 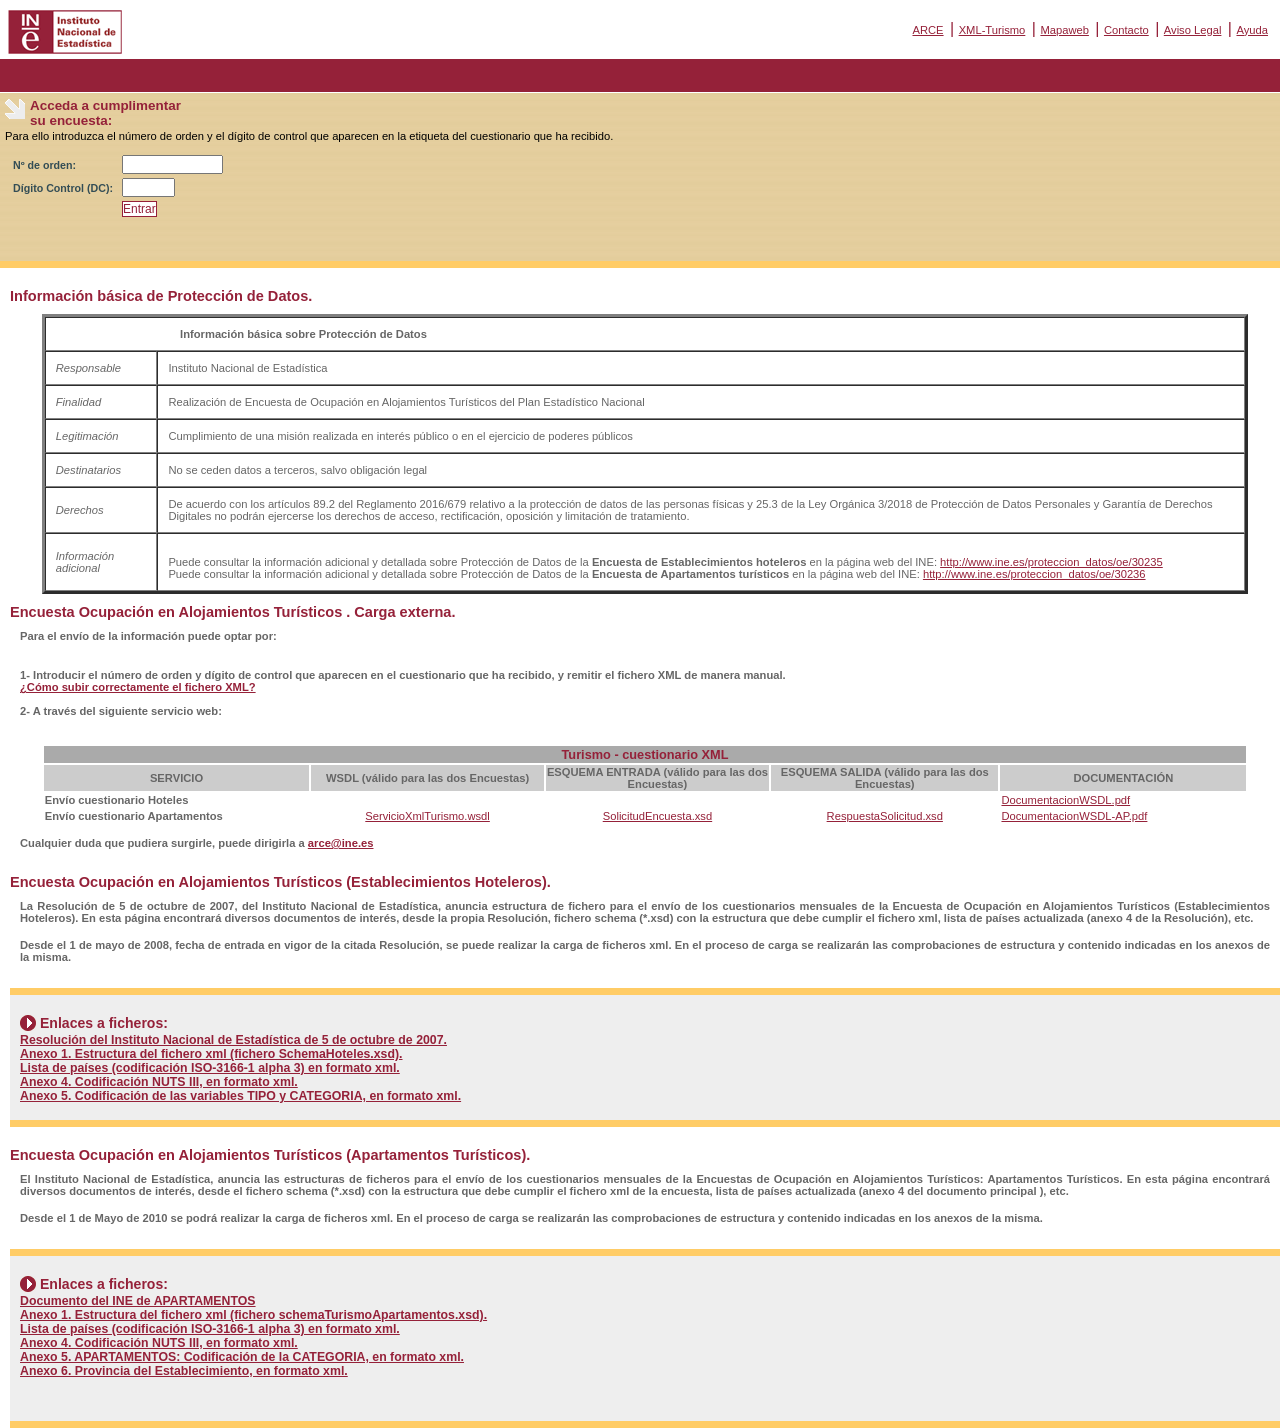 I want to click on http://www.ine.es/proteccion_datos/oe/30235, so click(x=1051, y=562).